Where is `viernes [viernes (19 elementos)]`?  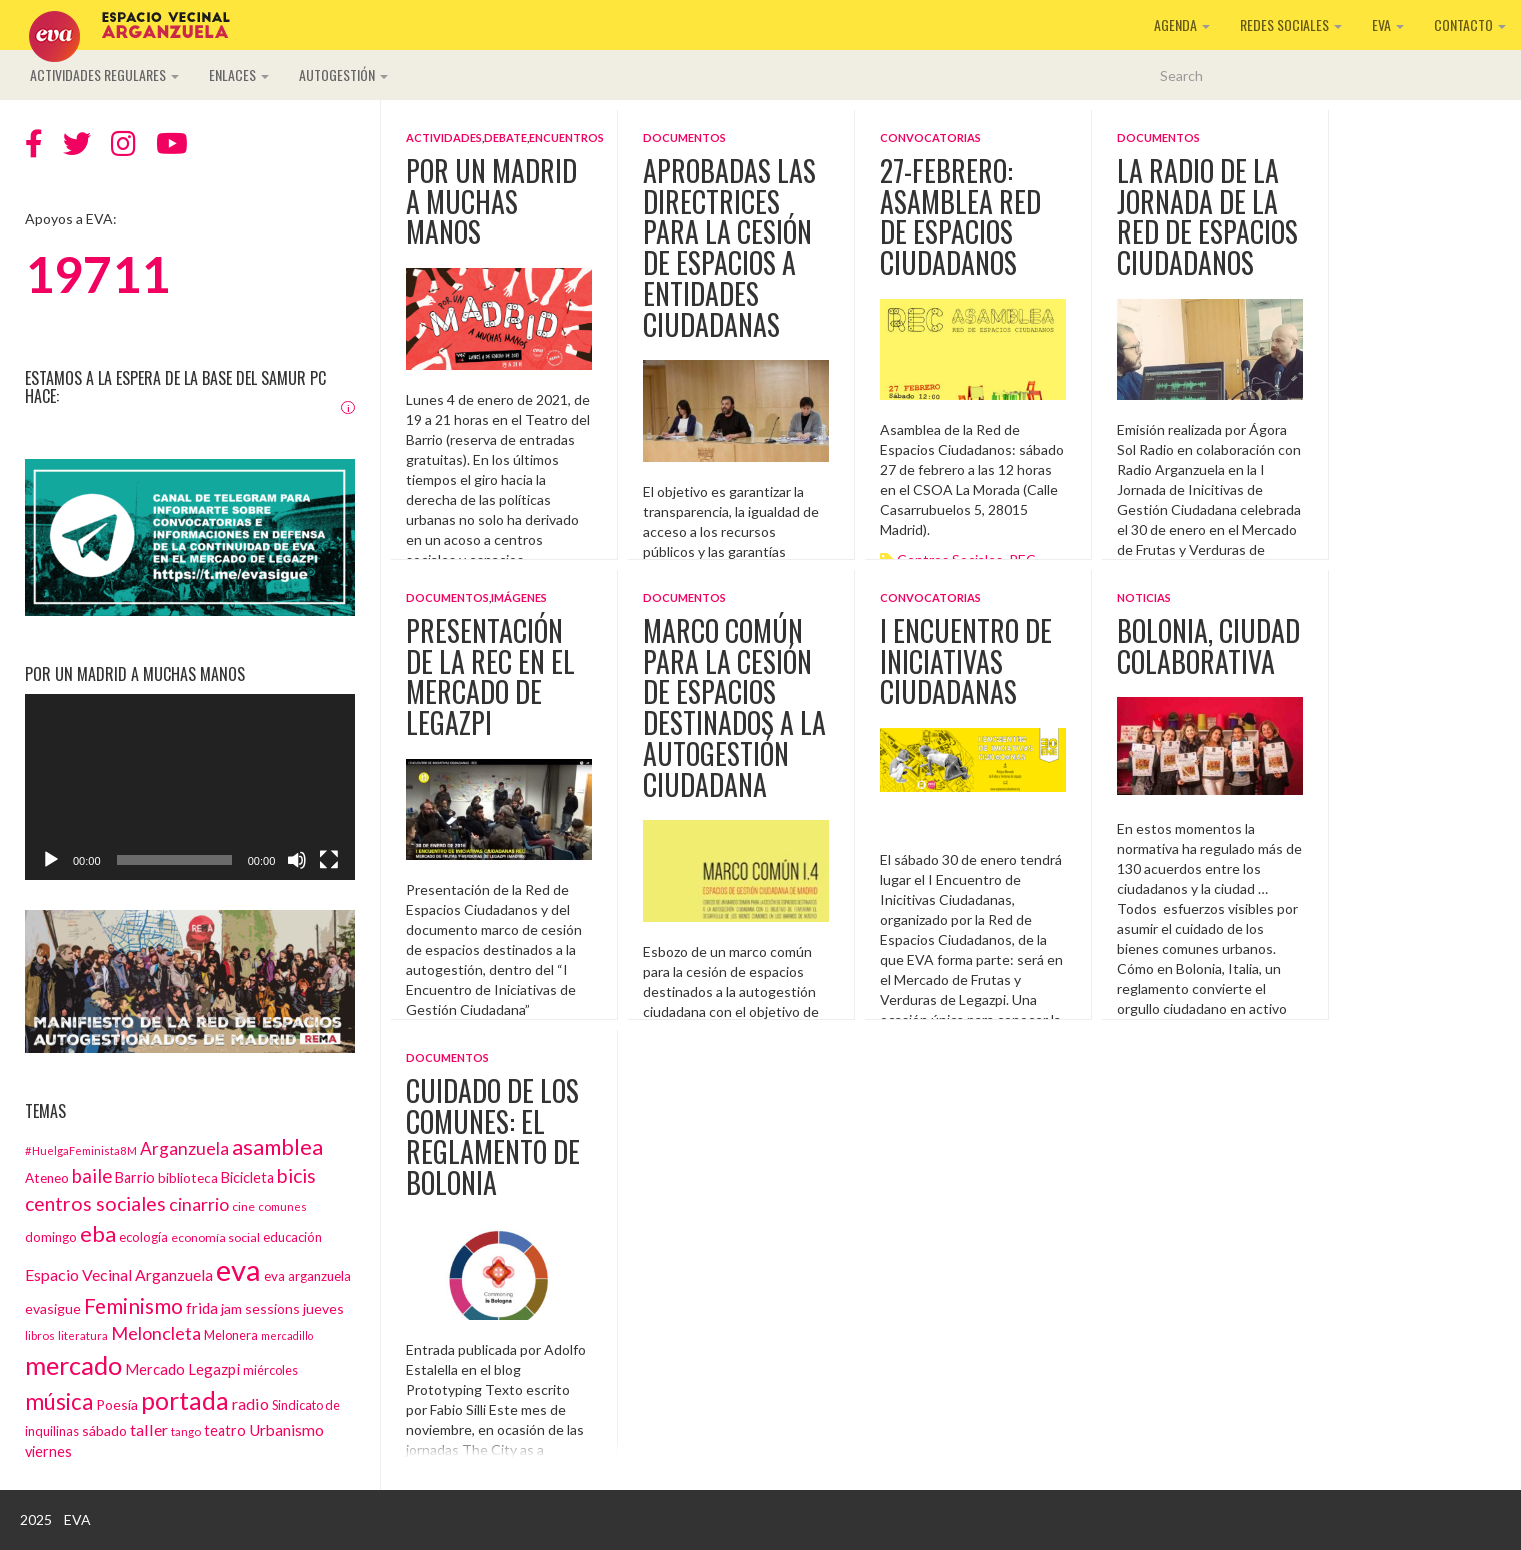 viernes [viernes (19 elementos)] is located at coordinates (48, 1451).